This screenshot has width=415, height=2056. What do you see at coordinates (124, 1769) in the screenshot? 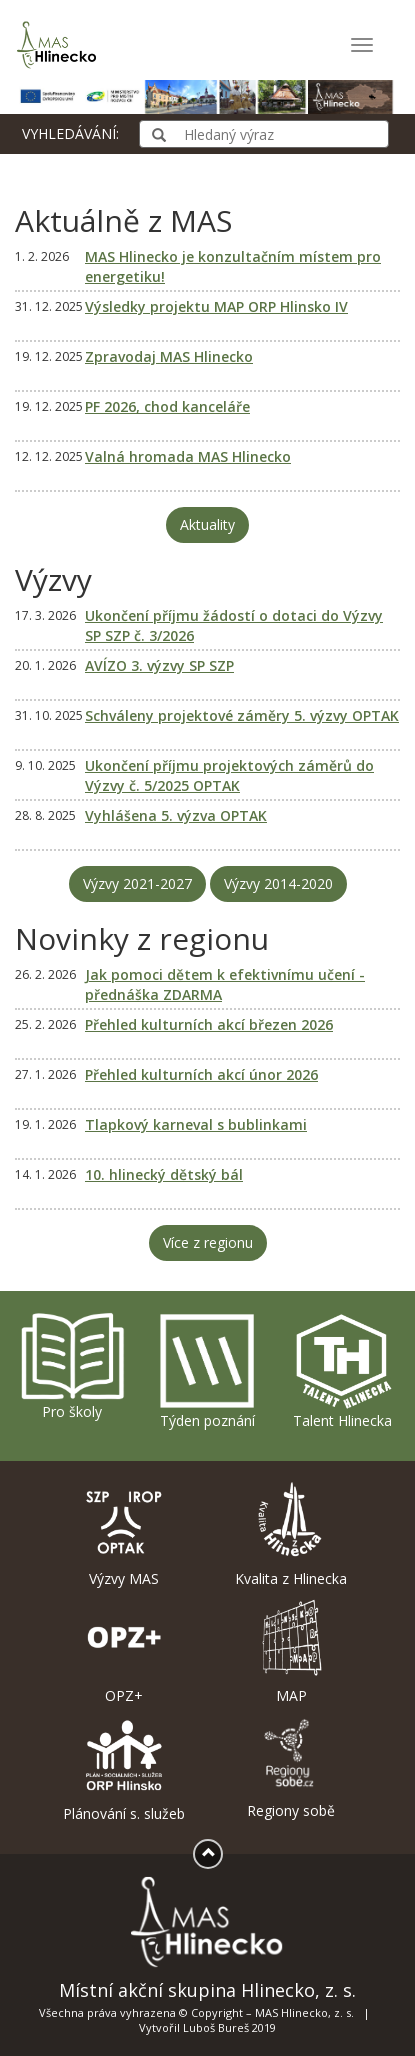
I see `Plánování s. služeb` at bounding box center [124, 1769].